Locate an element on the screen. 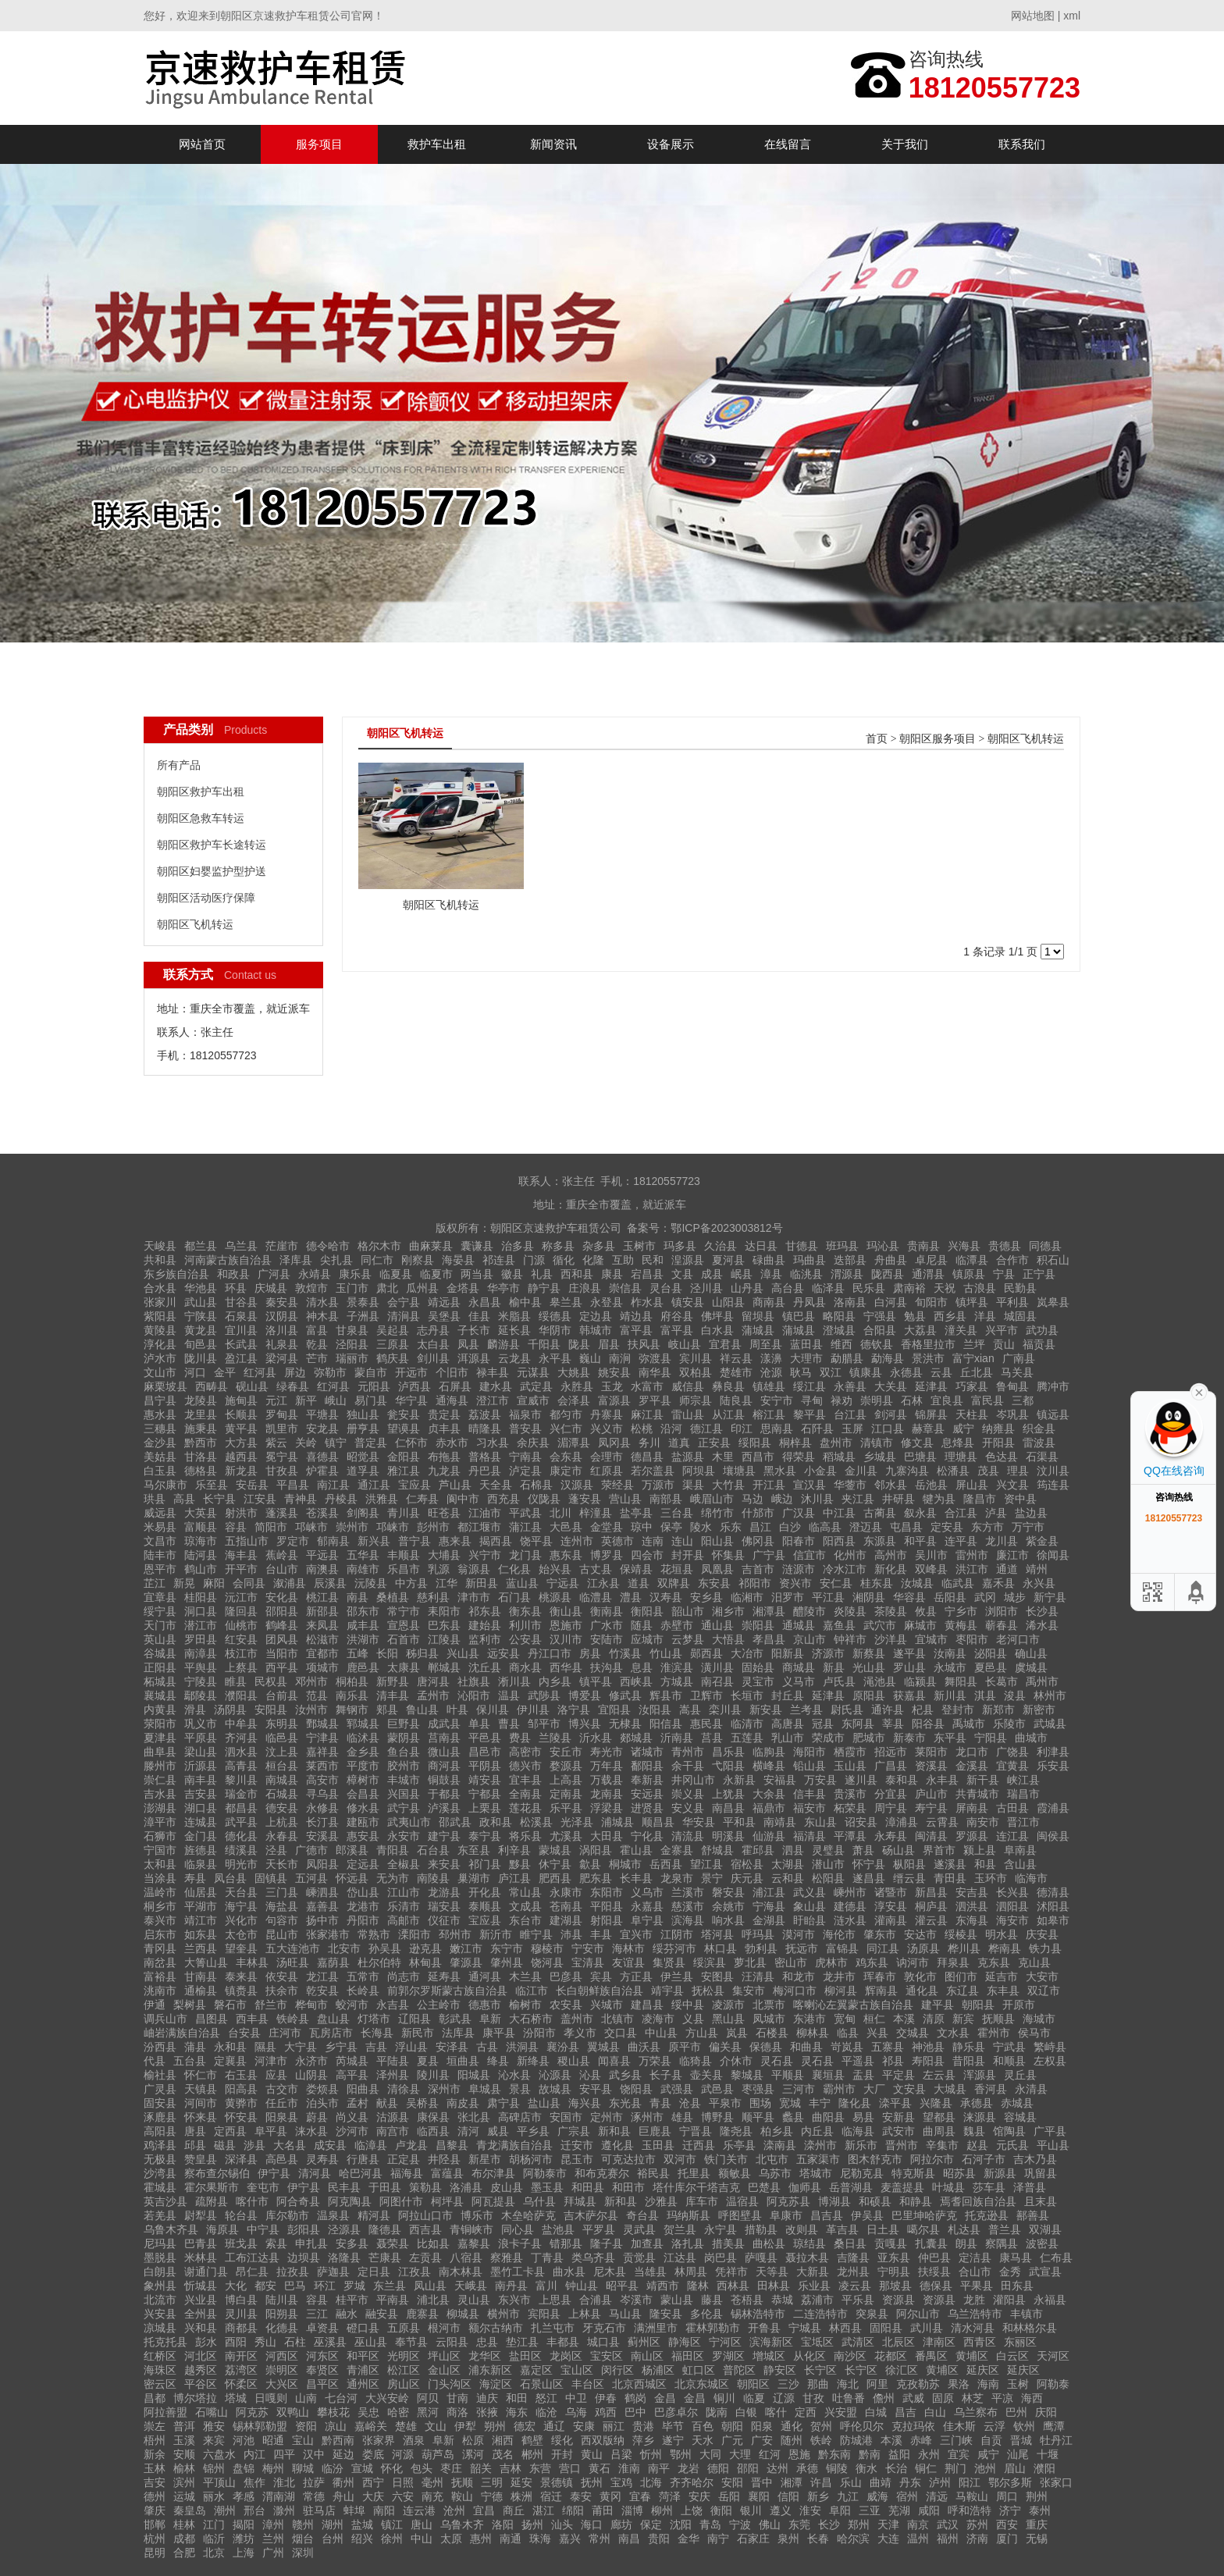 The width and height of the screenshot is (1224, 2576). 隆林 is located at coordinates (698, 2285).